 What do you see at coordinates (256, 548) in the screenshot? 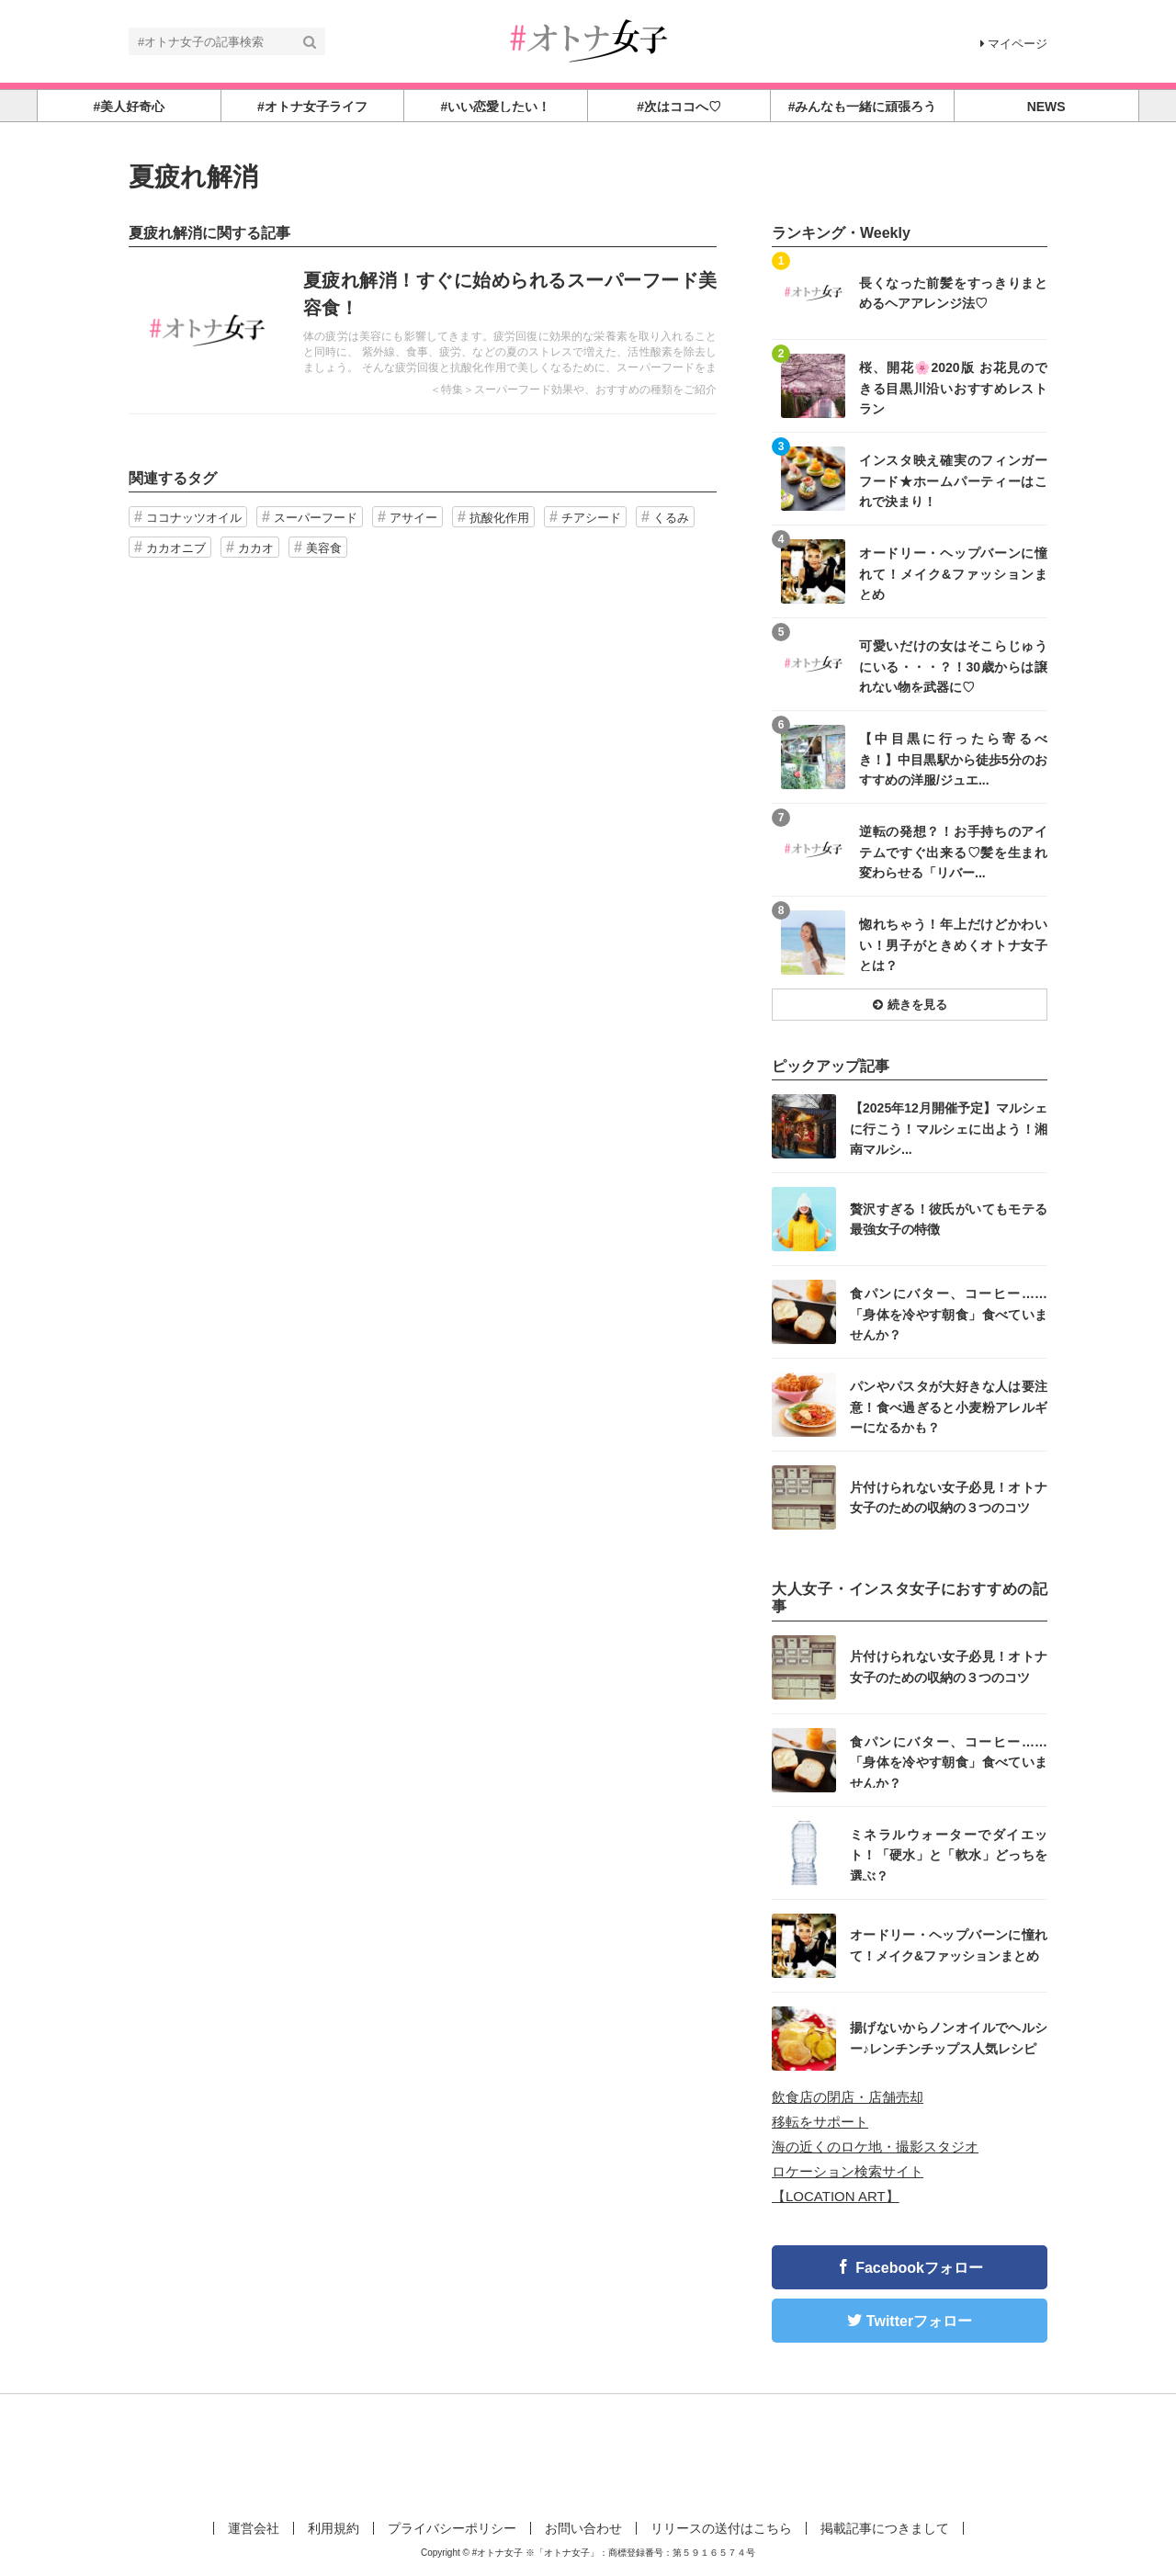
I see `カカオ` at bounding box center [256, 548].